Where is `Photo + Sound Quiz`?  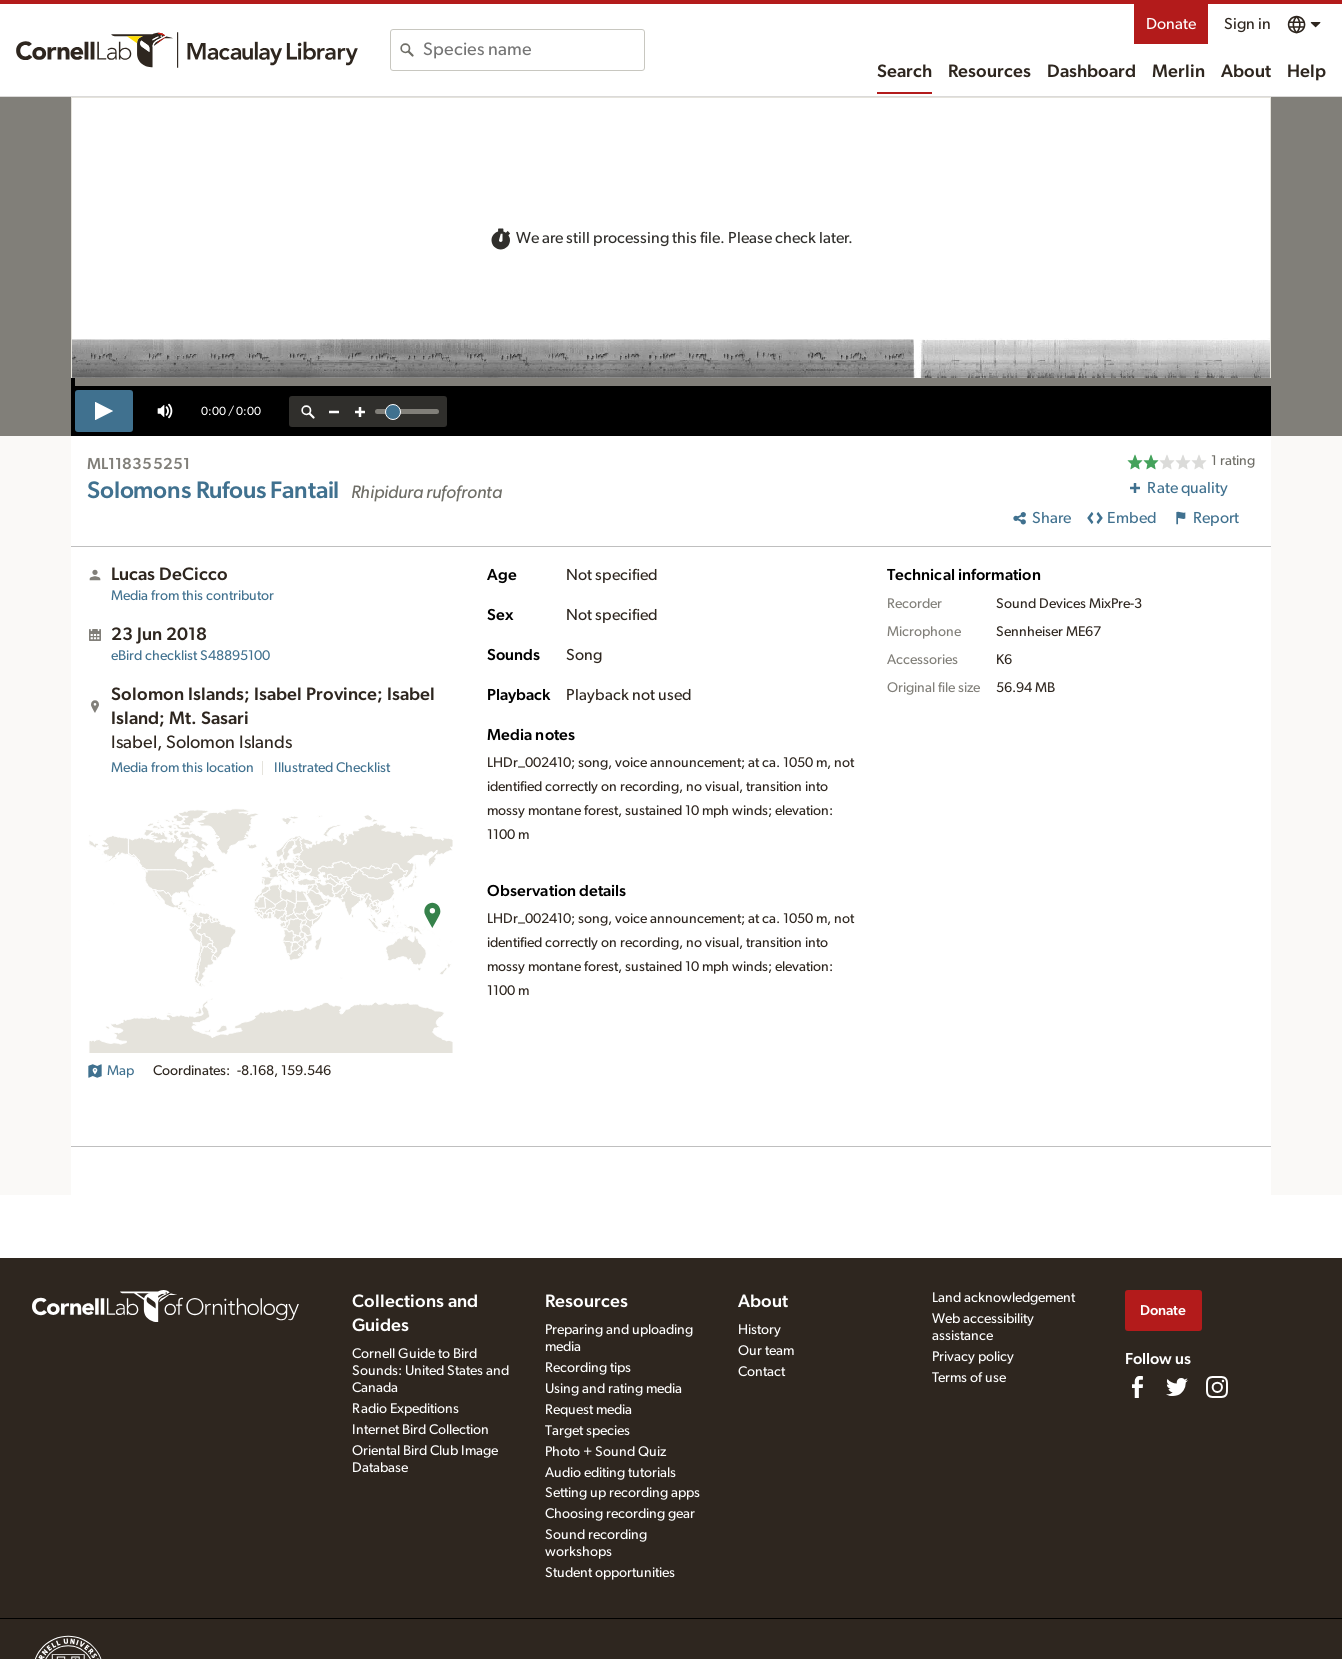 Photo + Sound Quiz is located at coordinates (605, 1452).